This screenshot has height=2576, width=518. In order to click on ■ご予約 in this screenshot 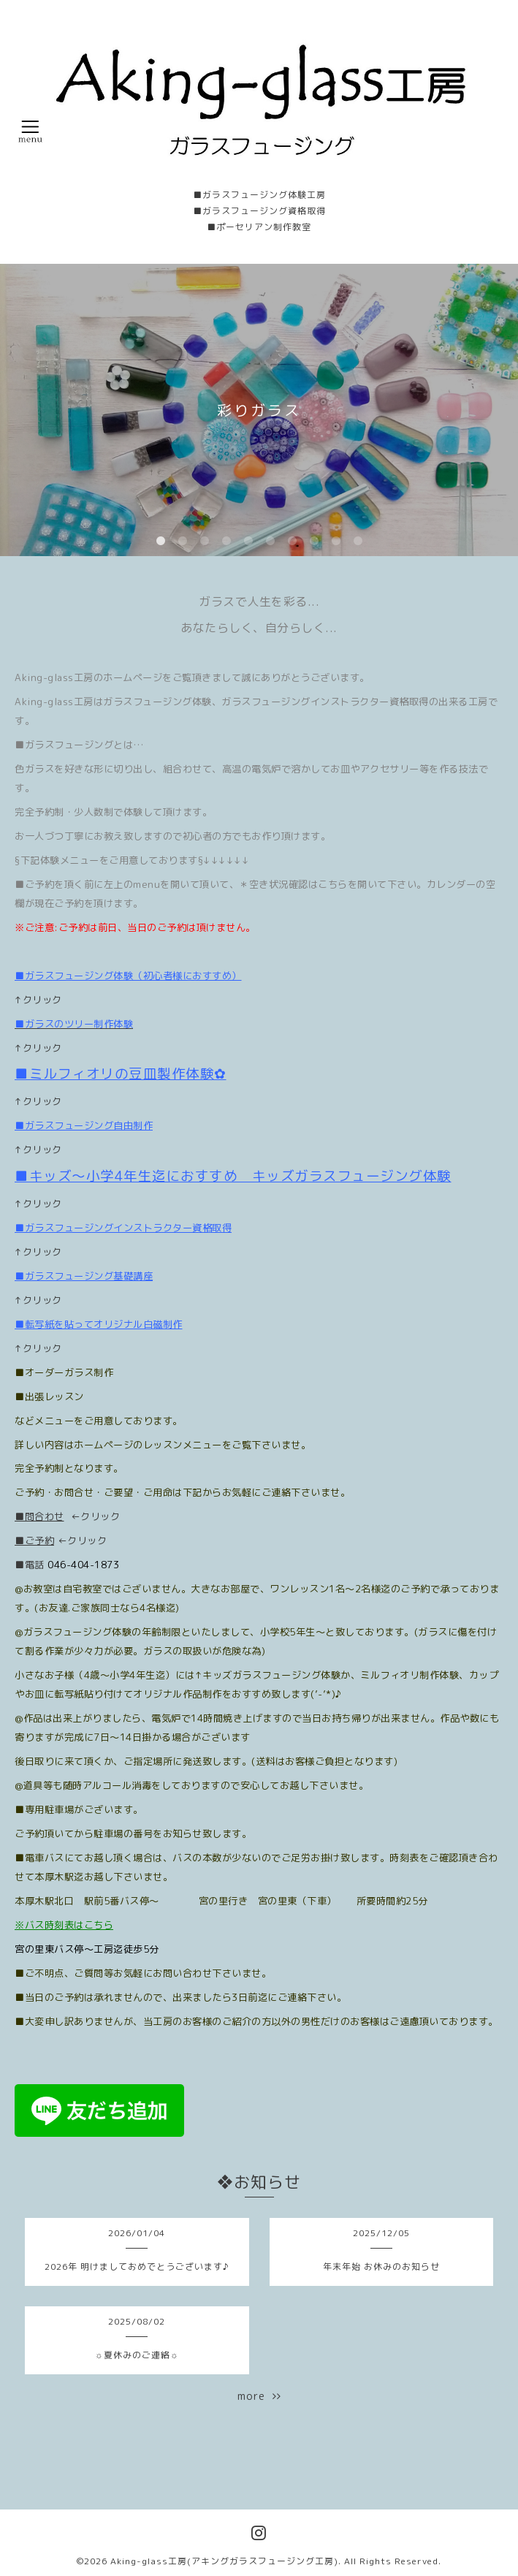, I will do `click(34, 1540)`.